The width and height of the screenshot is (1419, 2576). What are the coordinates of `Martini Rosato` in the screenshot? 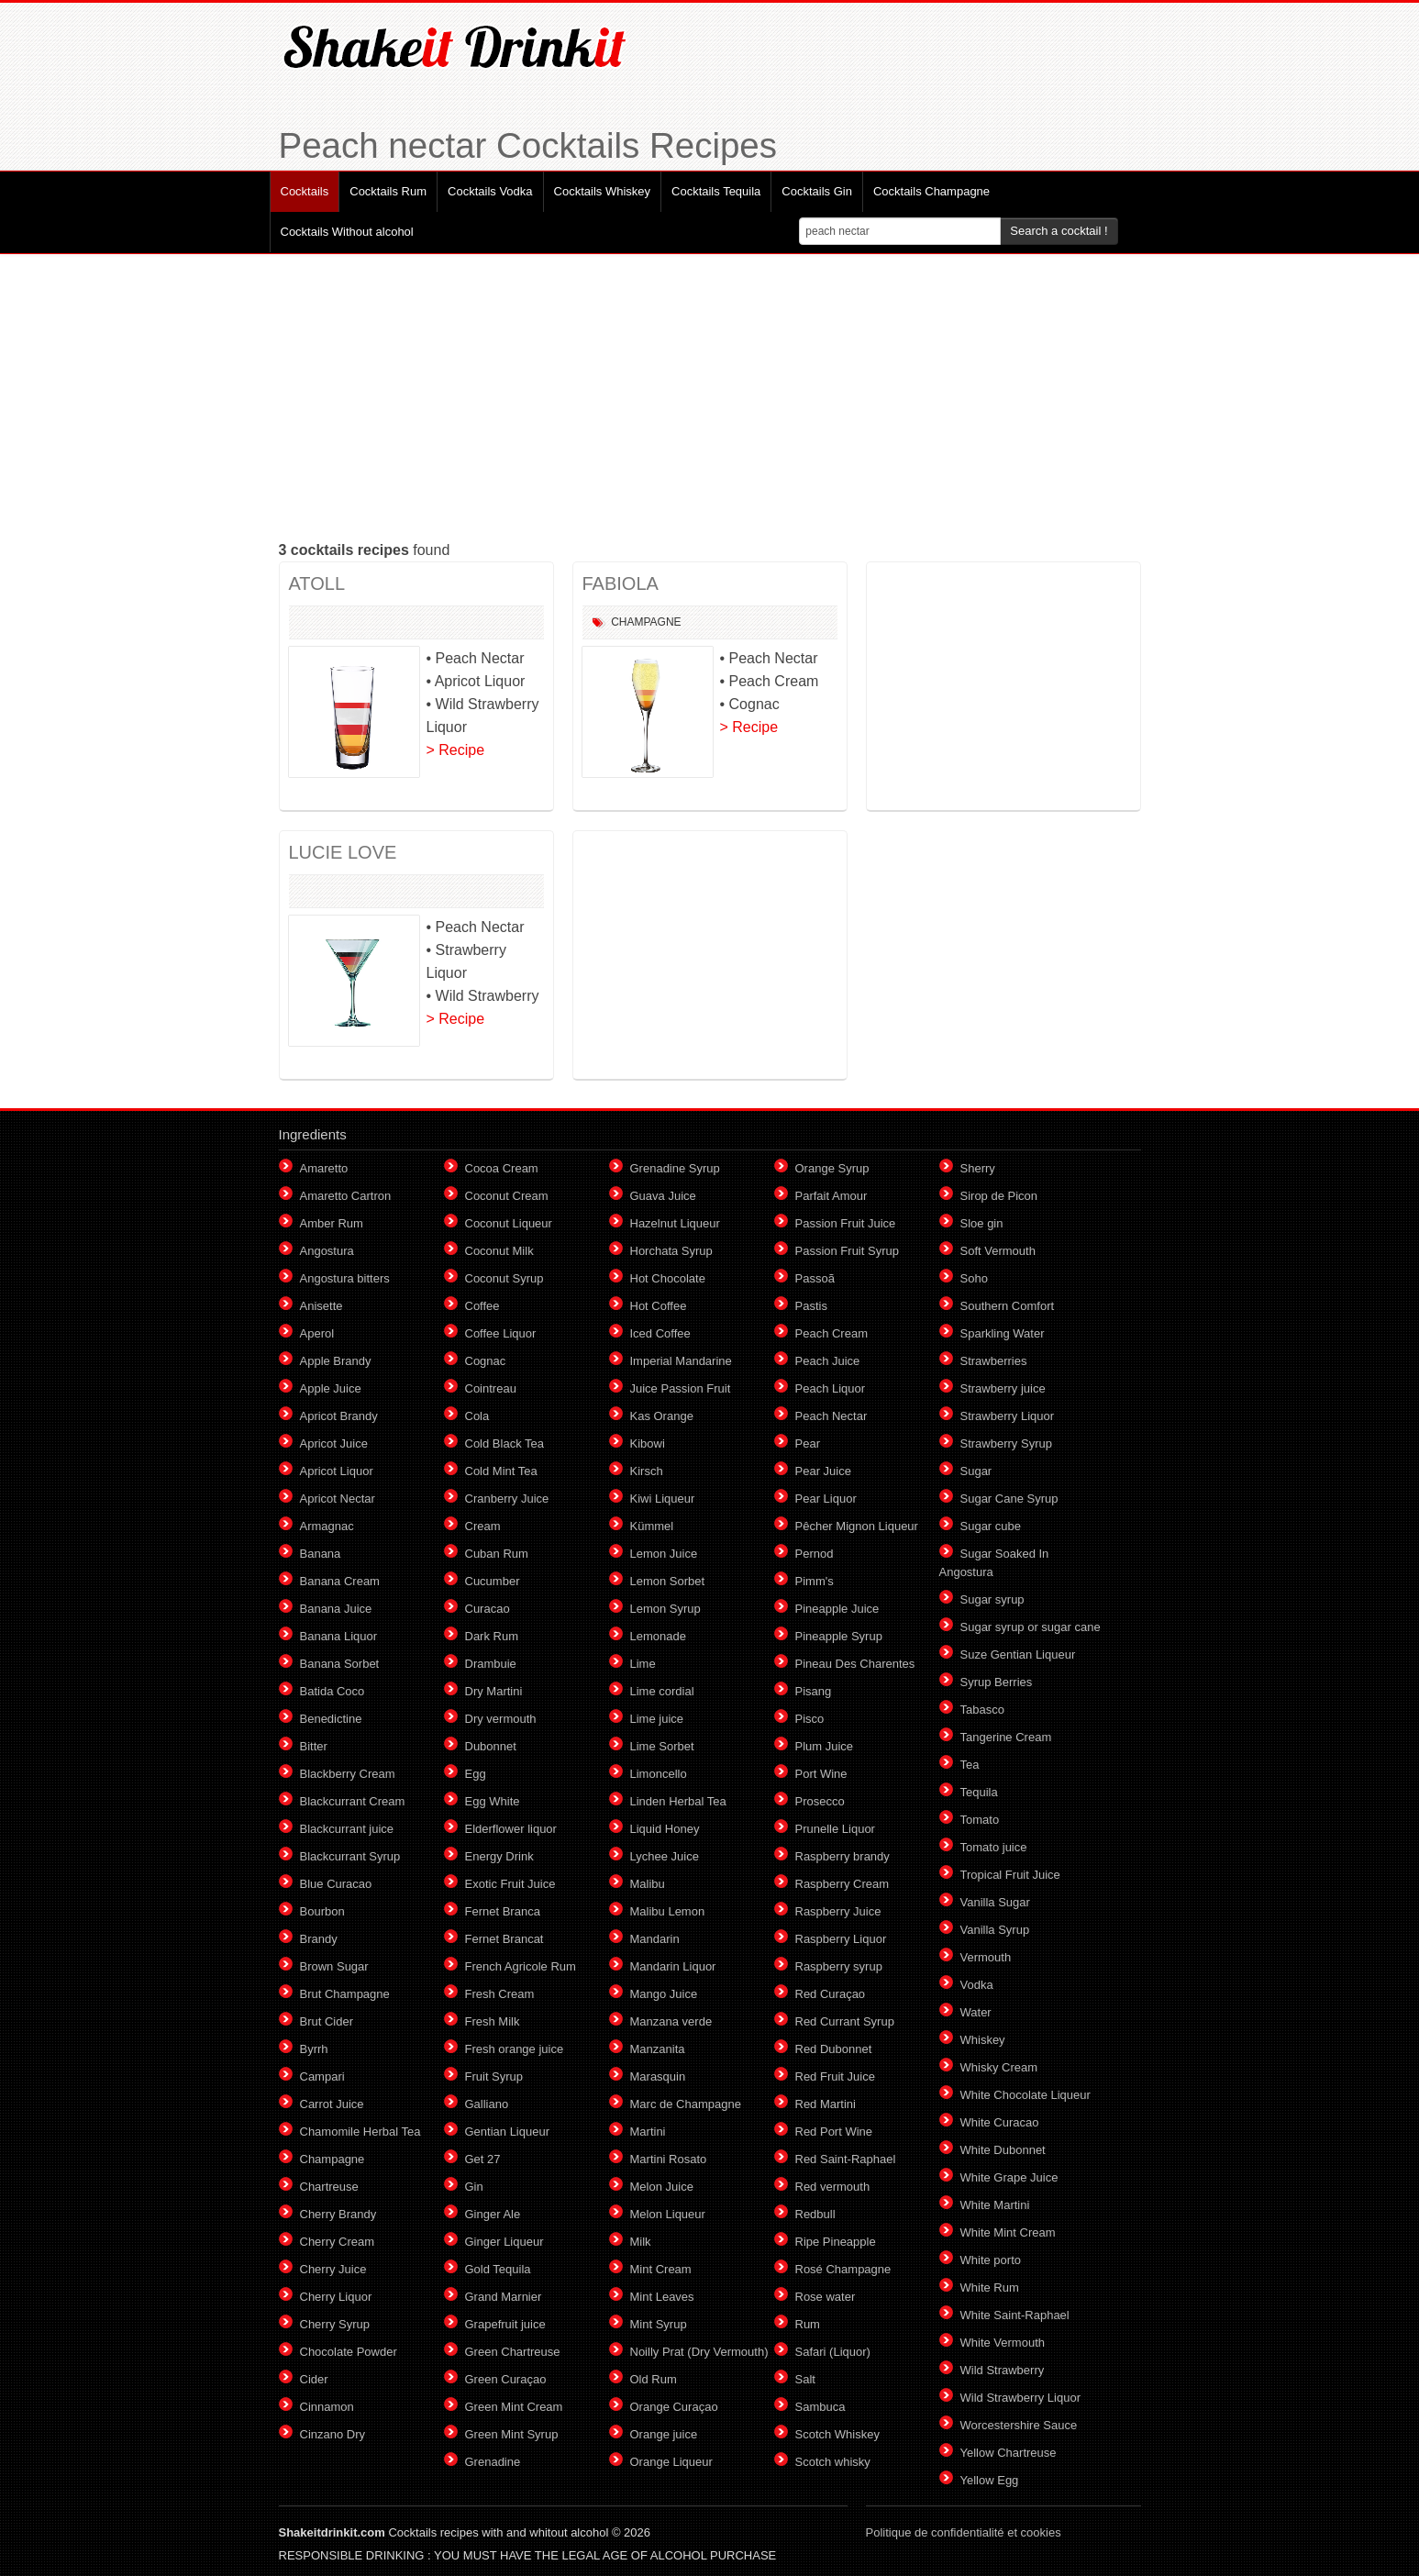 It's located at (668, 2159).